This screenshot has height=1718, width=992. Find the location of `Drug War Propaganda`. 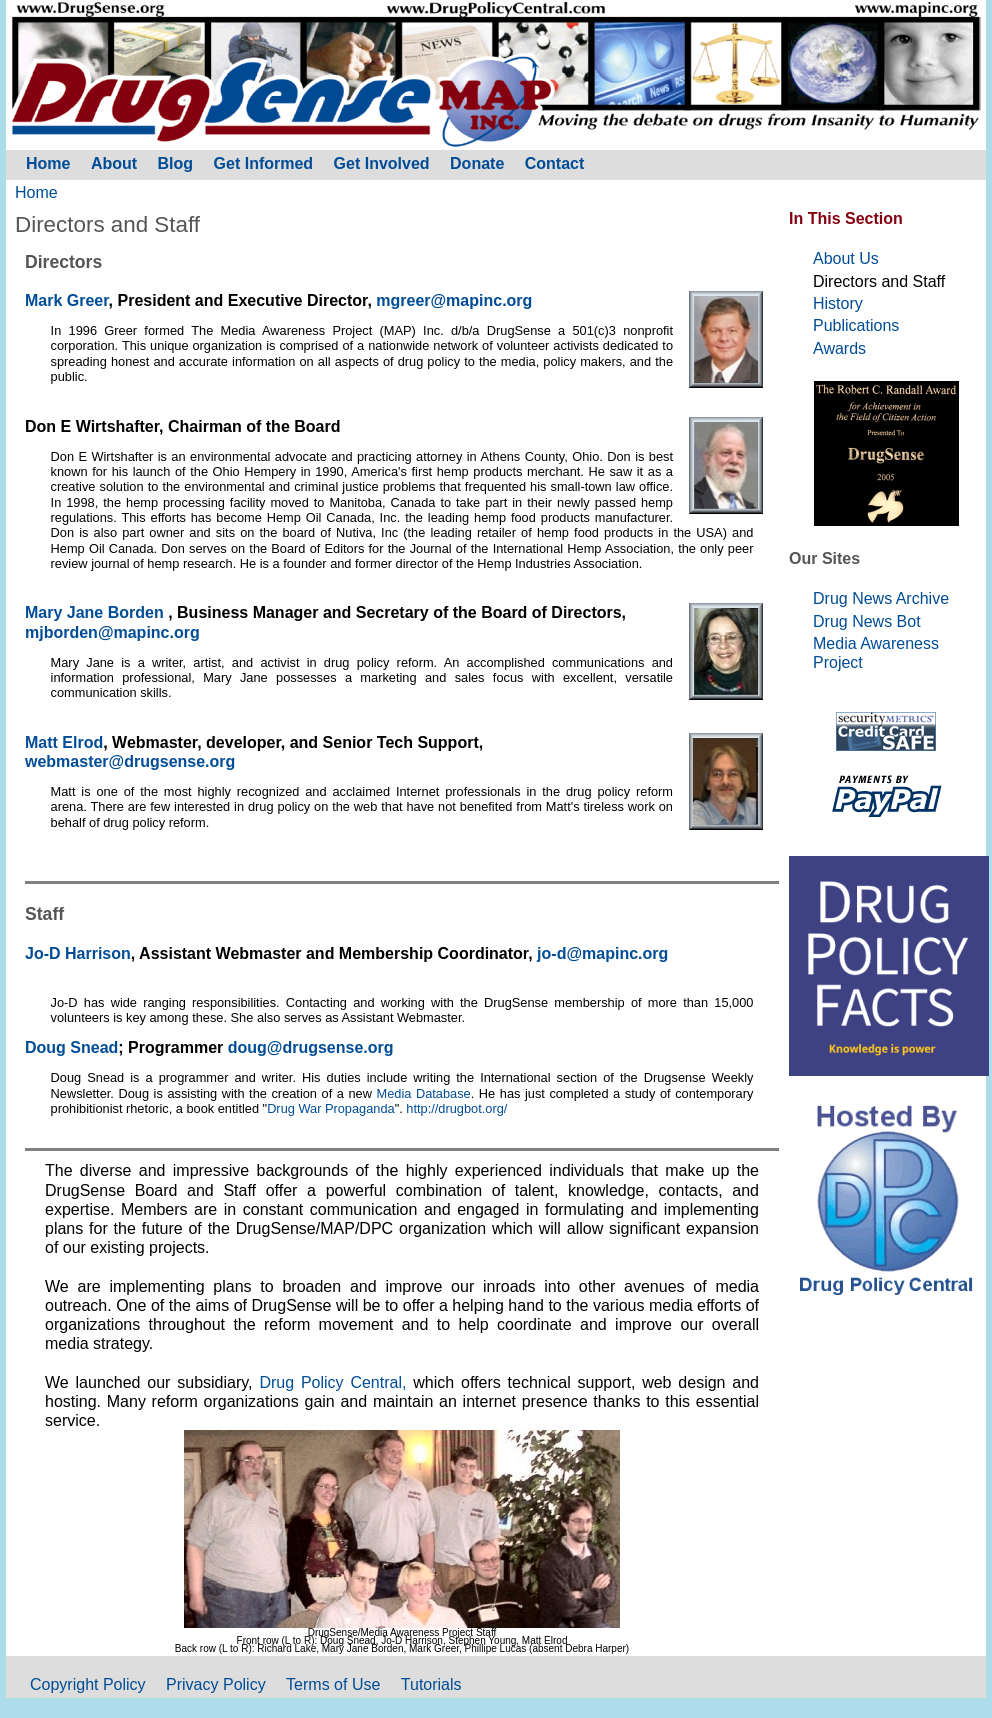

Drug War Propaganda is located at coordinates (331, 1108).